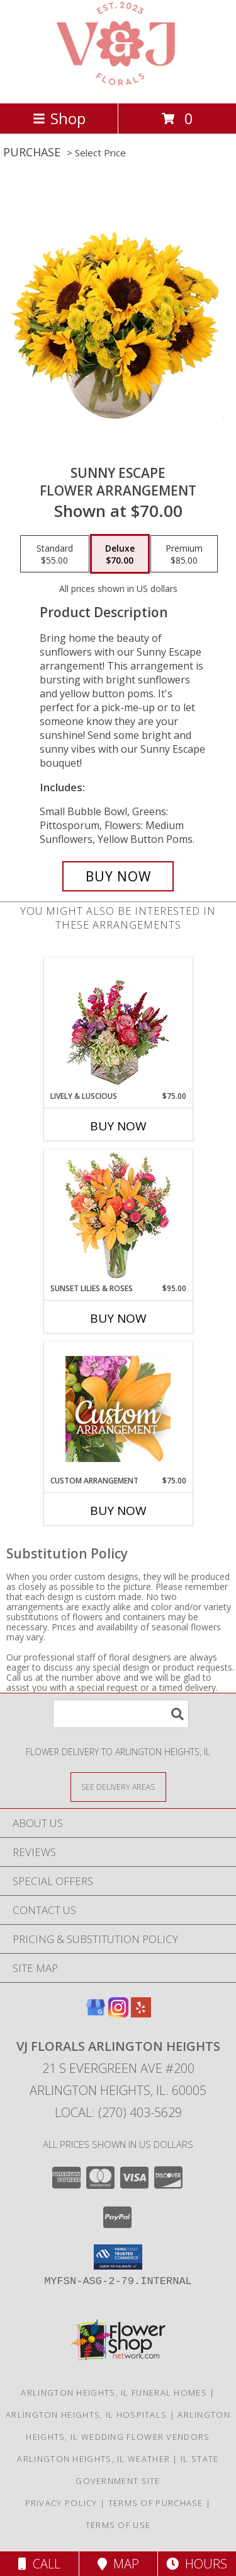 This screenshot has height=2576, width=236. I want to click on [Product Search], so click(121, 1714).